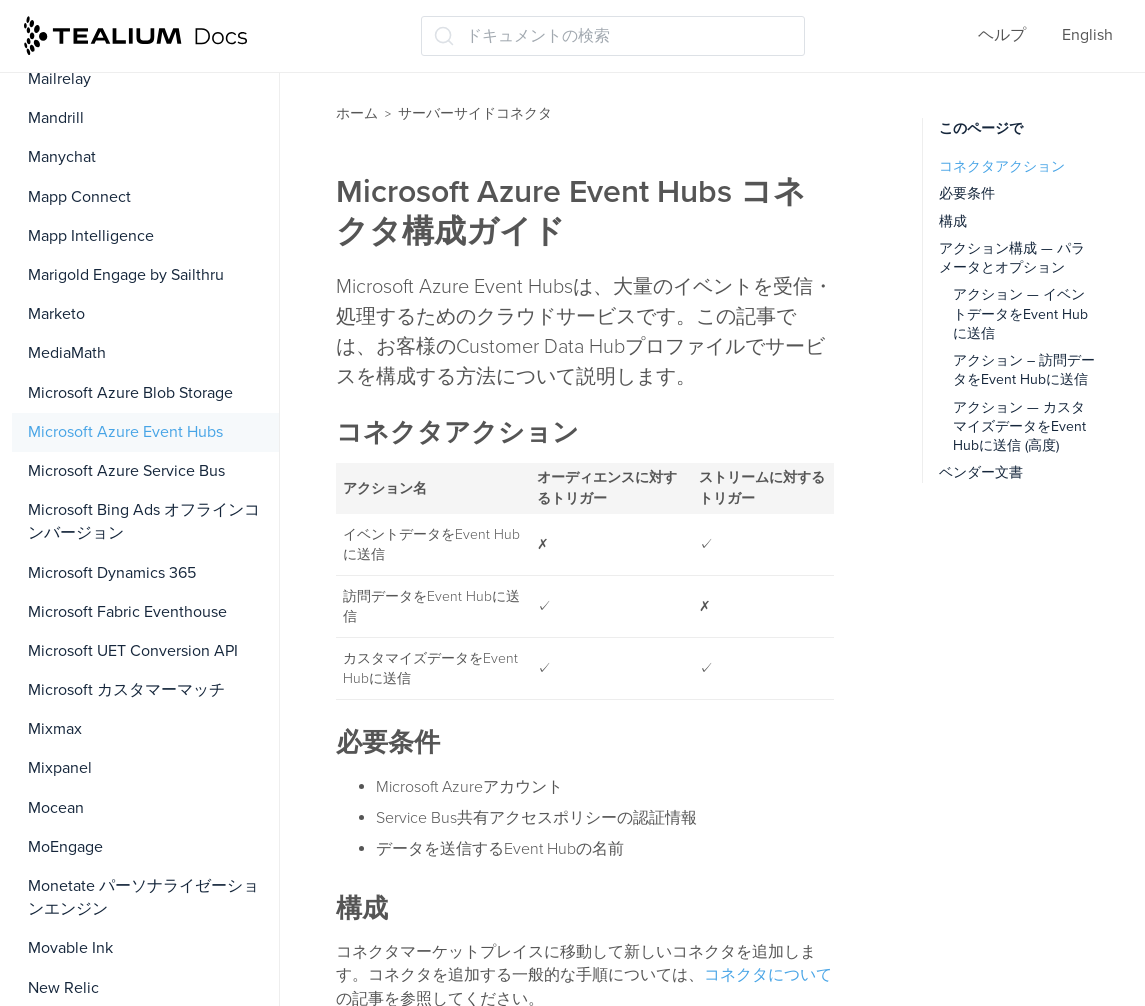 The height and width of the screenshot is (1006, 1145). I want to click on Microsoft Azure Event Hubs, so click(125, 432).